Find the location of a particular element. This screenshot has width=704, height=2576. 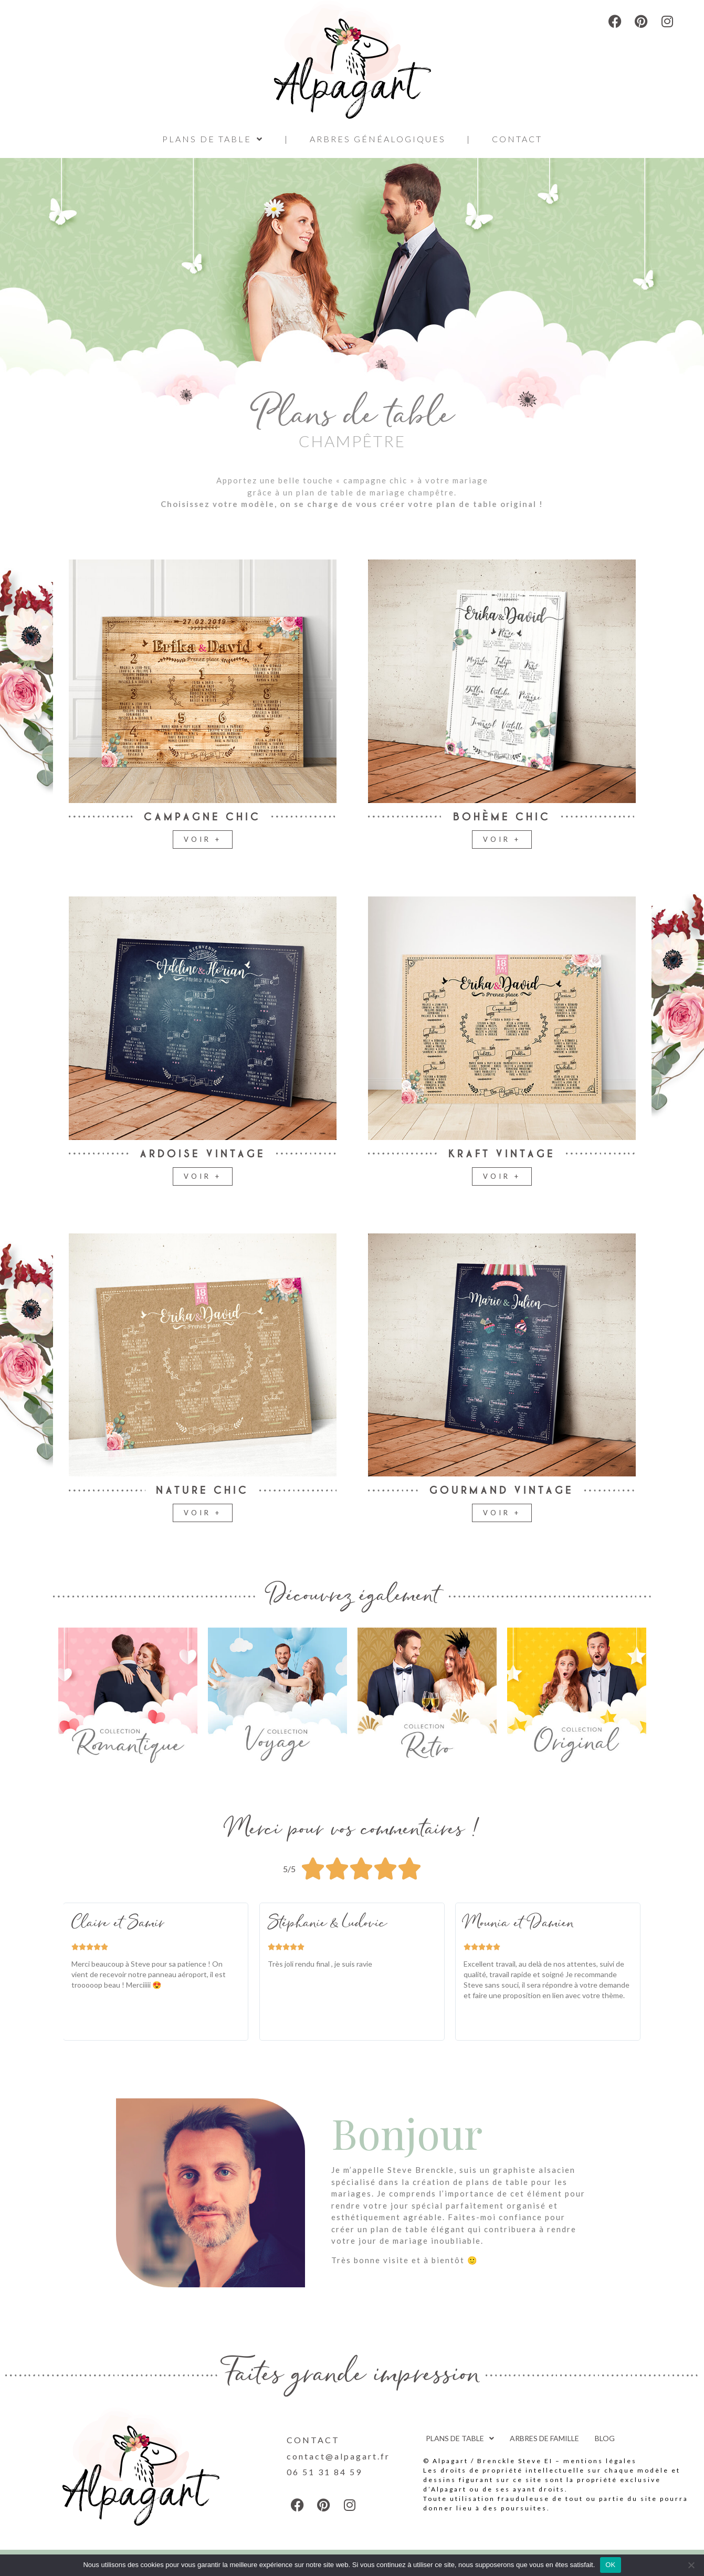

PLANS DE TABLE is located at coordinates (213, 139).